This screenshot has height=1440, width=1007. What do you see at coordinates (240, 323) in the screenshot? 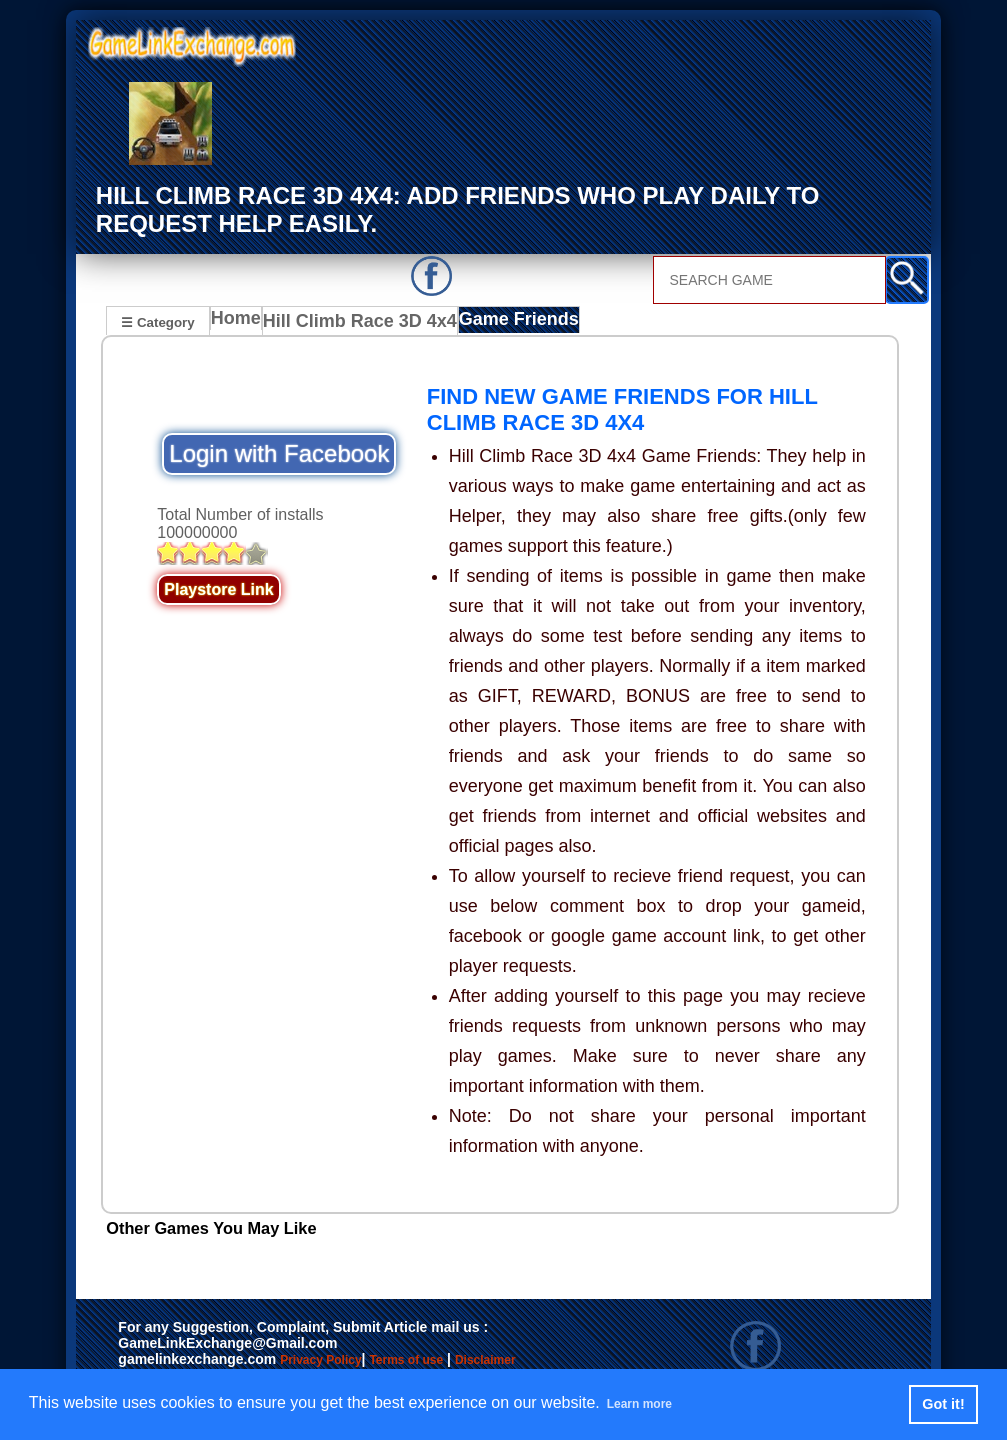
I see `Home` at bounding box center [240, 323].